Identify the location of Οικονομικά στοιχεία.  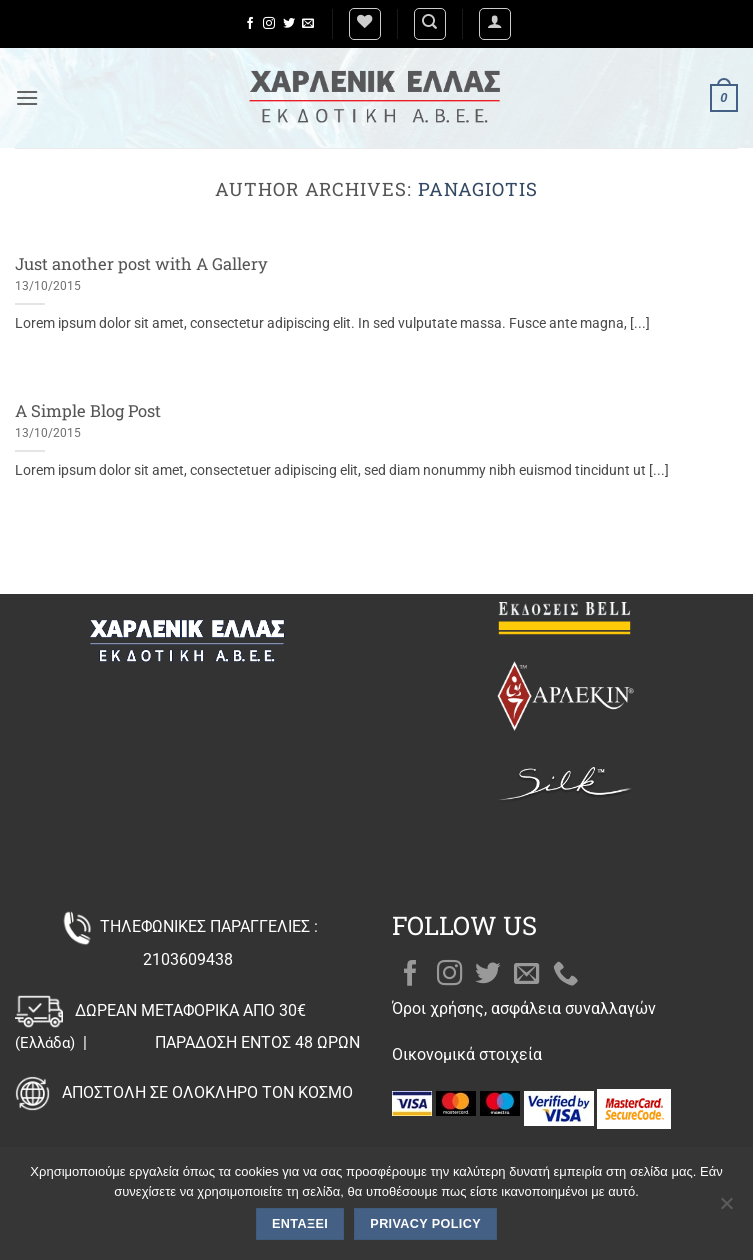
(467, 1054).